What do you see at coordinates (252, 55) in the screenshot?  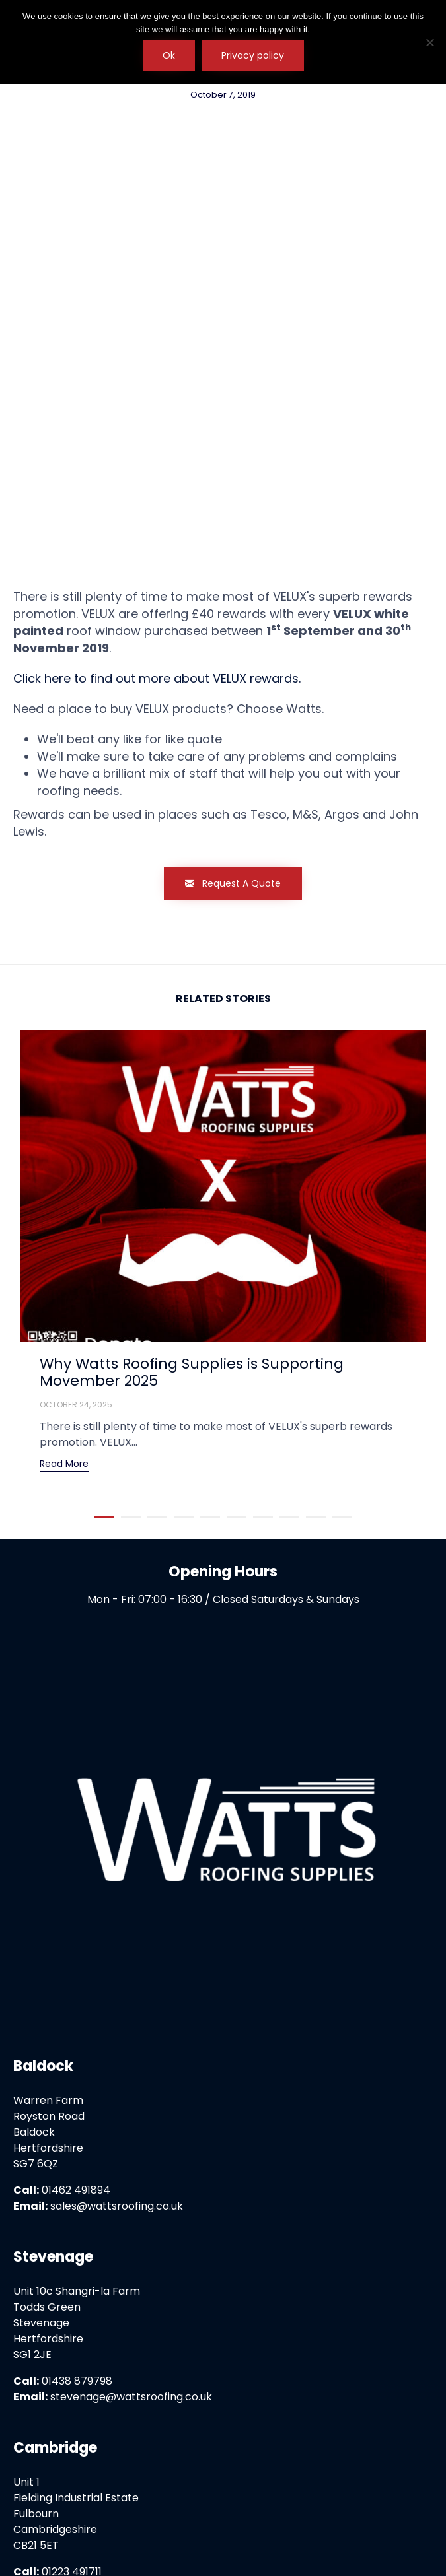 I see `Privacy policy` at bounding box center [252, 55].